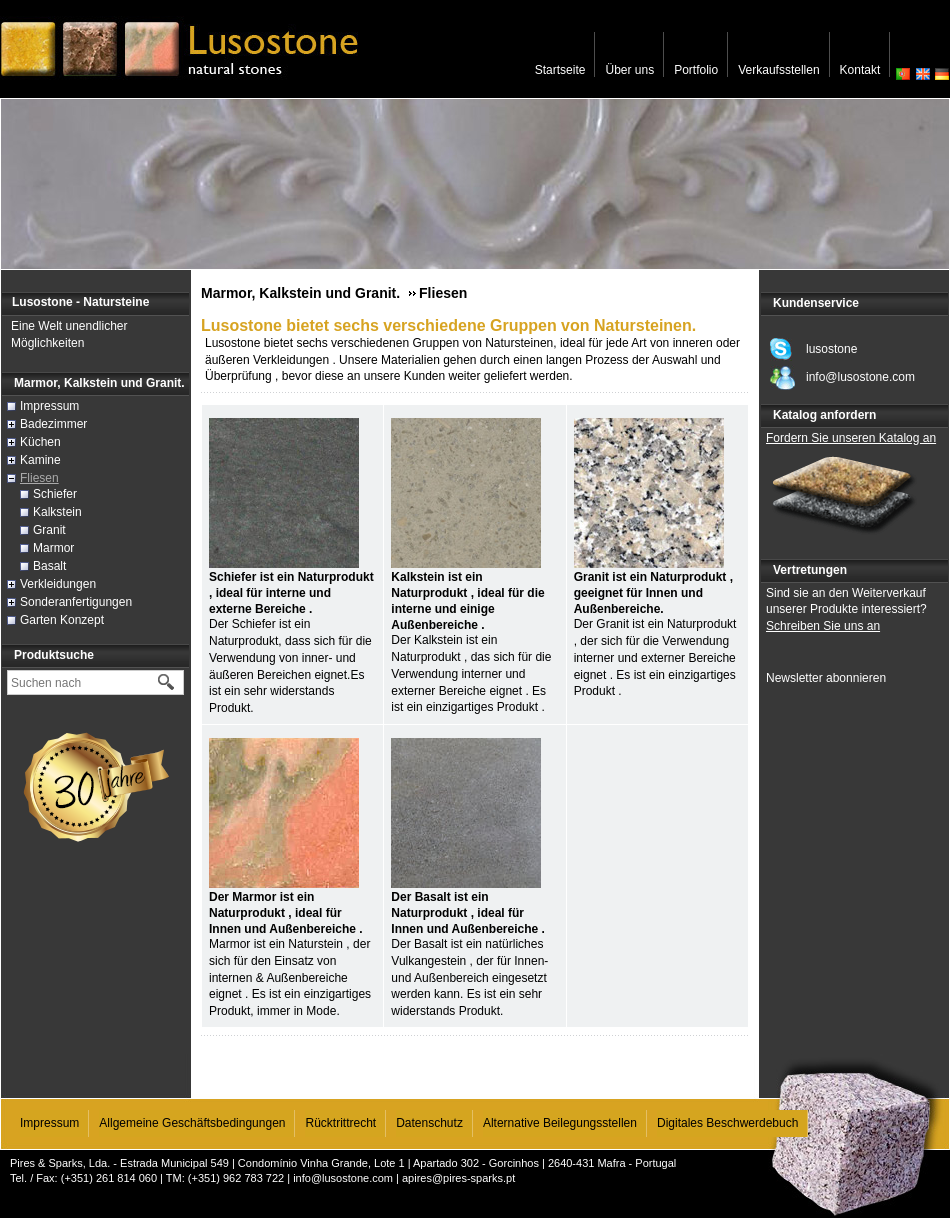 The image size is (950, 1218). Describe the element at coordinates (49, 530) in the screenshot. I see `Granit` at that location.